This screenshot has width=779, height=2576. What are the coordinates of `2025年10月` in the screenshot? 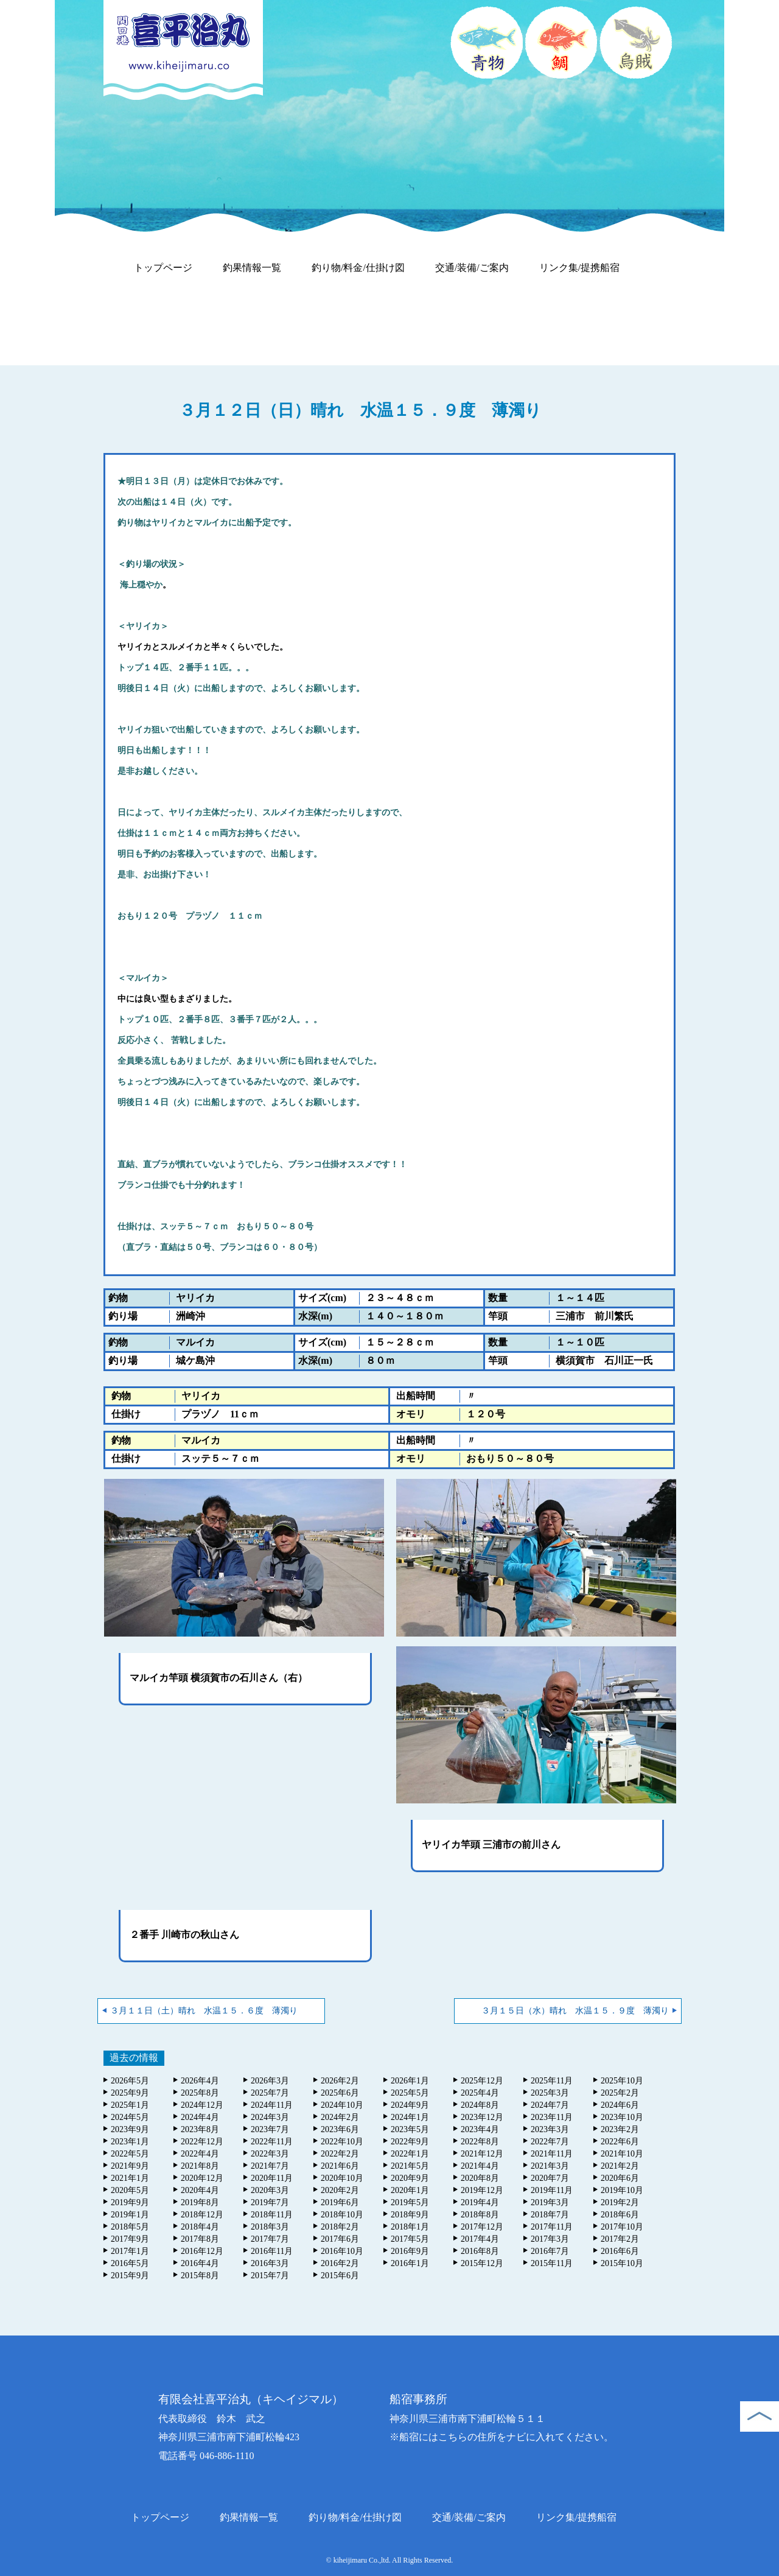 It's located at (622, 2080).